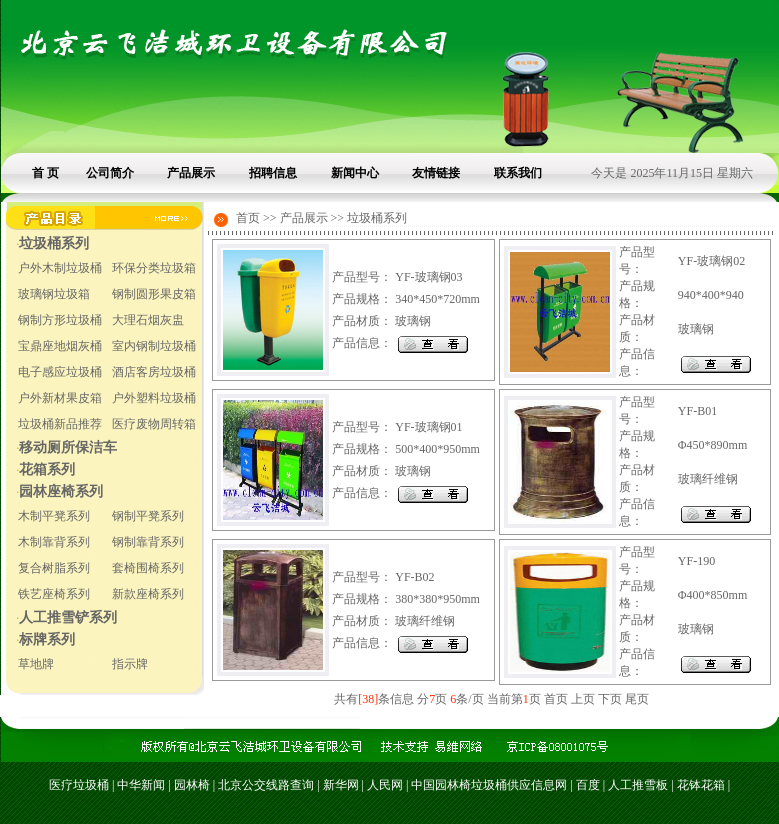 This screenshot has width=779, height=824. What do you see at coordinates (36, 664) in the screenshot?
I see `草地牌` at bounding box center [36, 664].